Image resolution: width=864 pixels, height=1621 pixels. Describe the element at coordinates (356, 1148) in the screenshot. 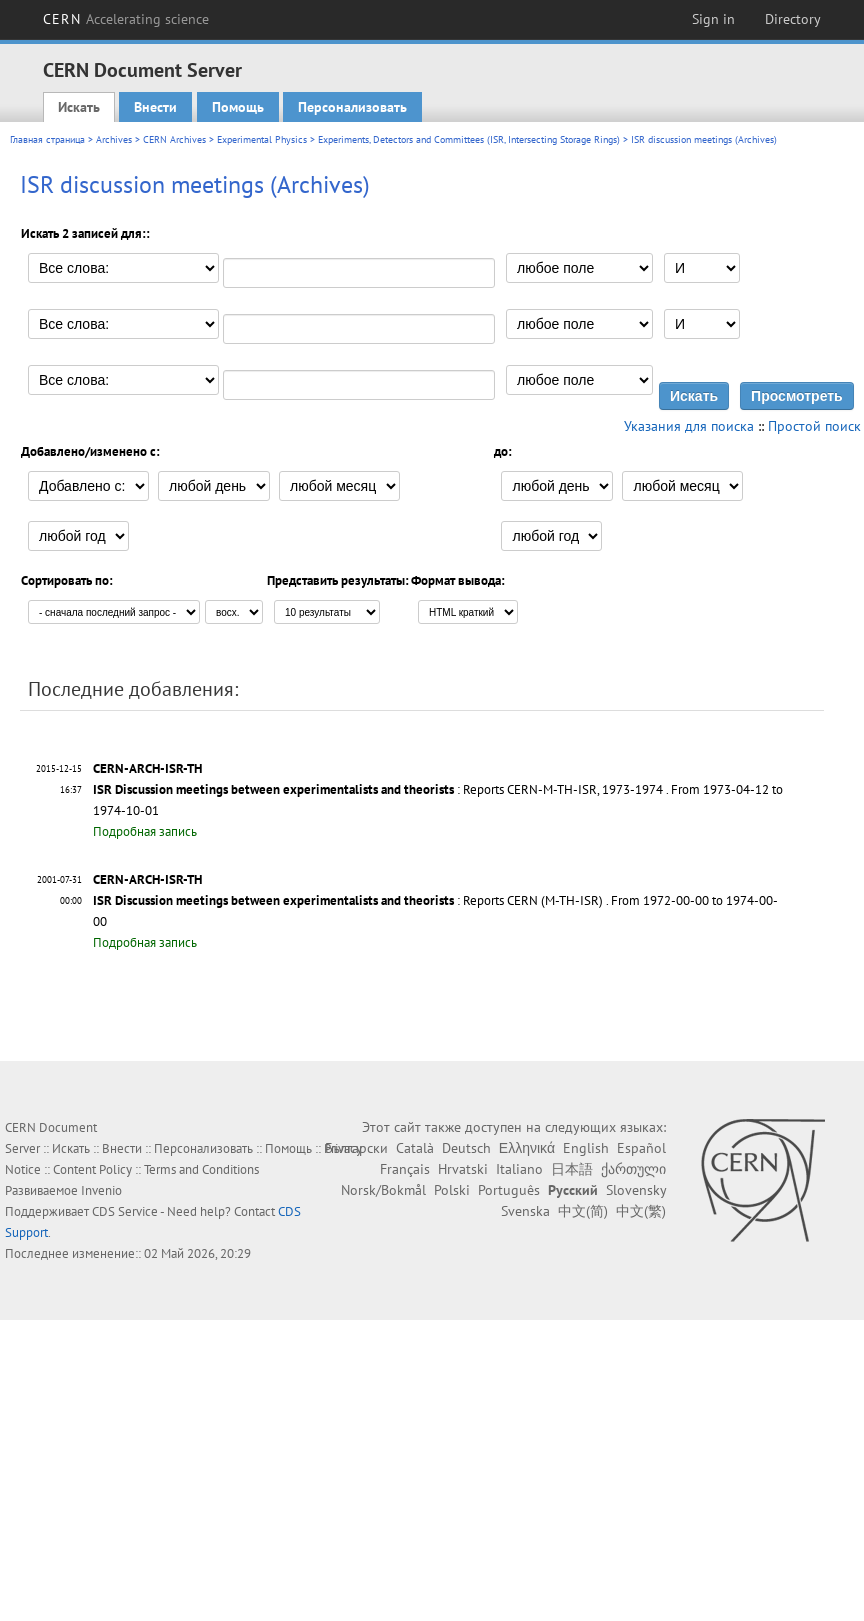

I see `Български` at that location.